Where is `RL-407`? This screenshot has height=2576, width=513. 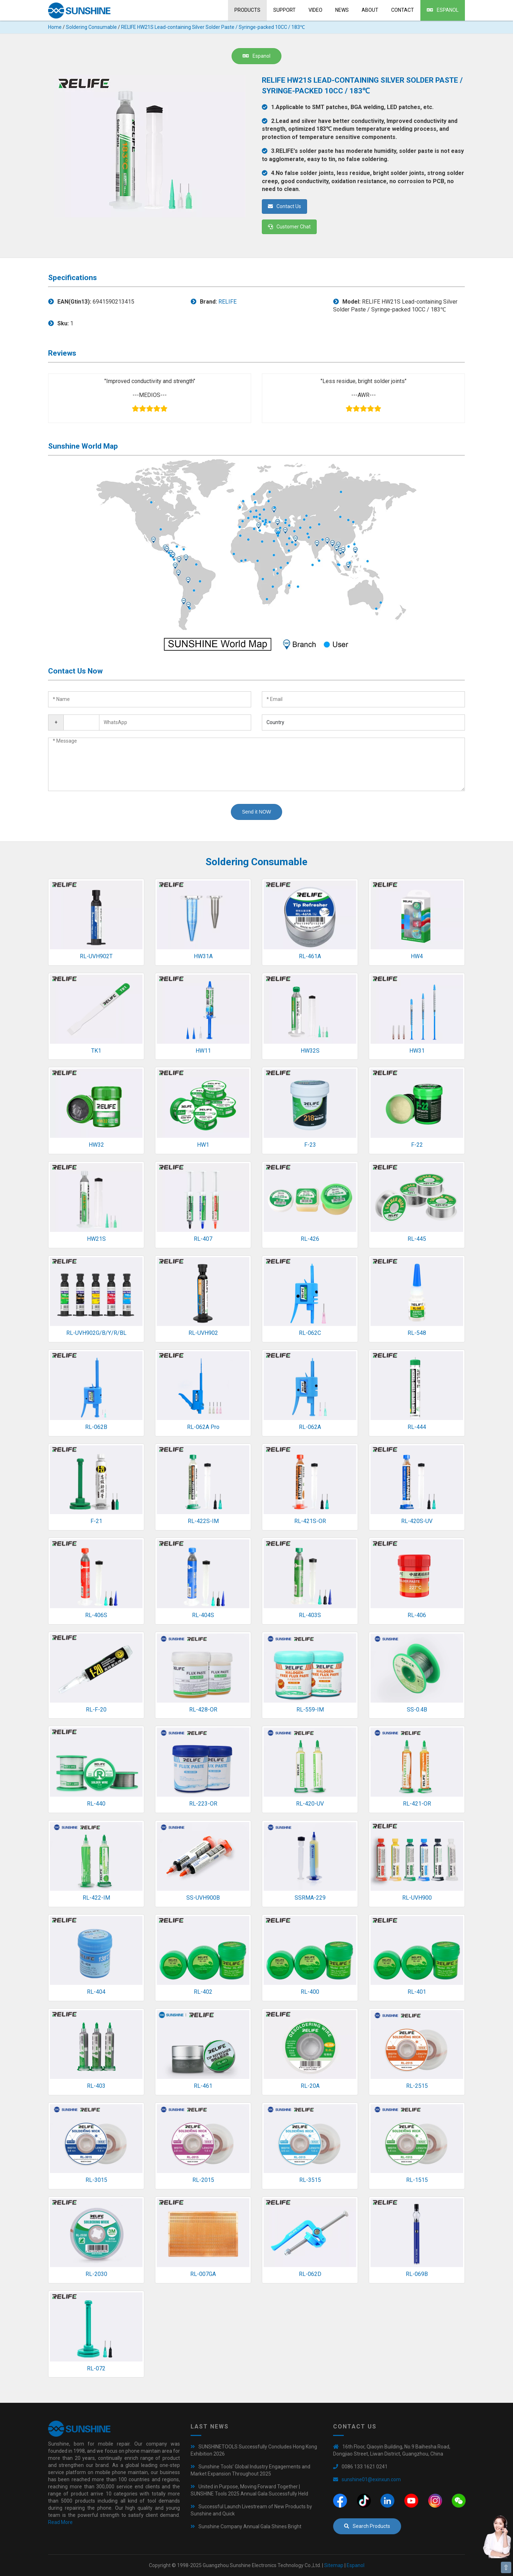
RL-407 is located at coordinates (203, 1238).